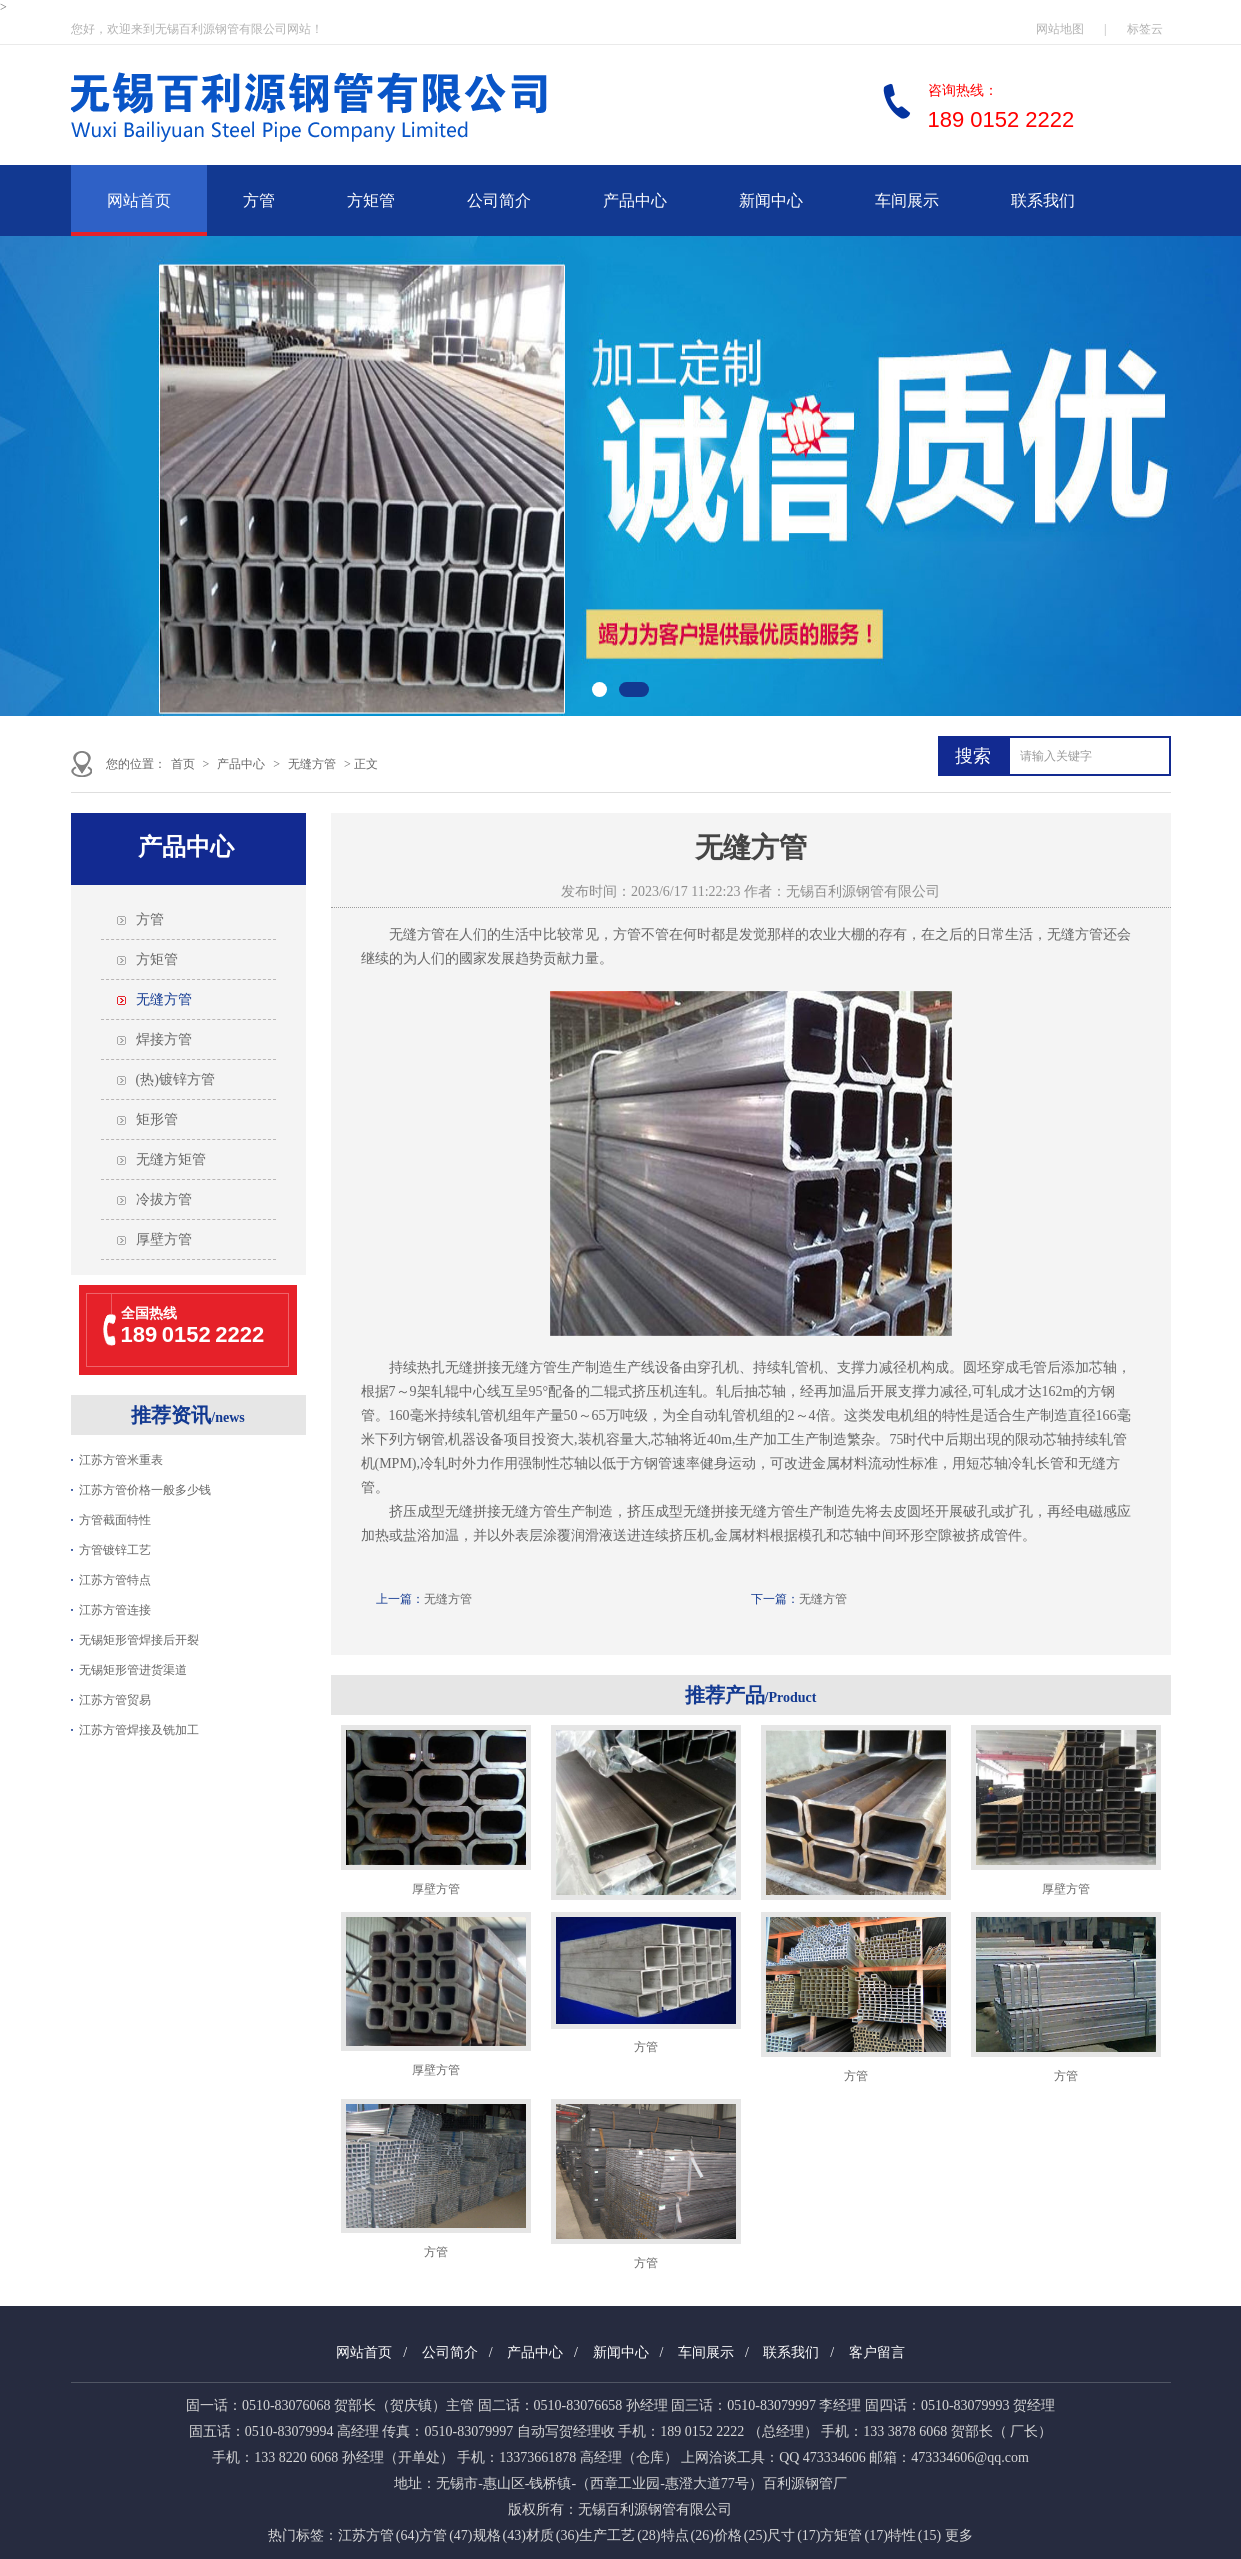 The image size is (1241, 2559). What do you see at coordinates (499, 2535) in the screenshot?
I see `规格 (43)` at bounding box center [499, 2535].